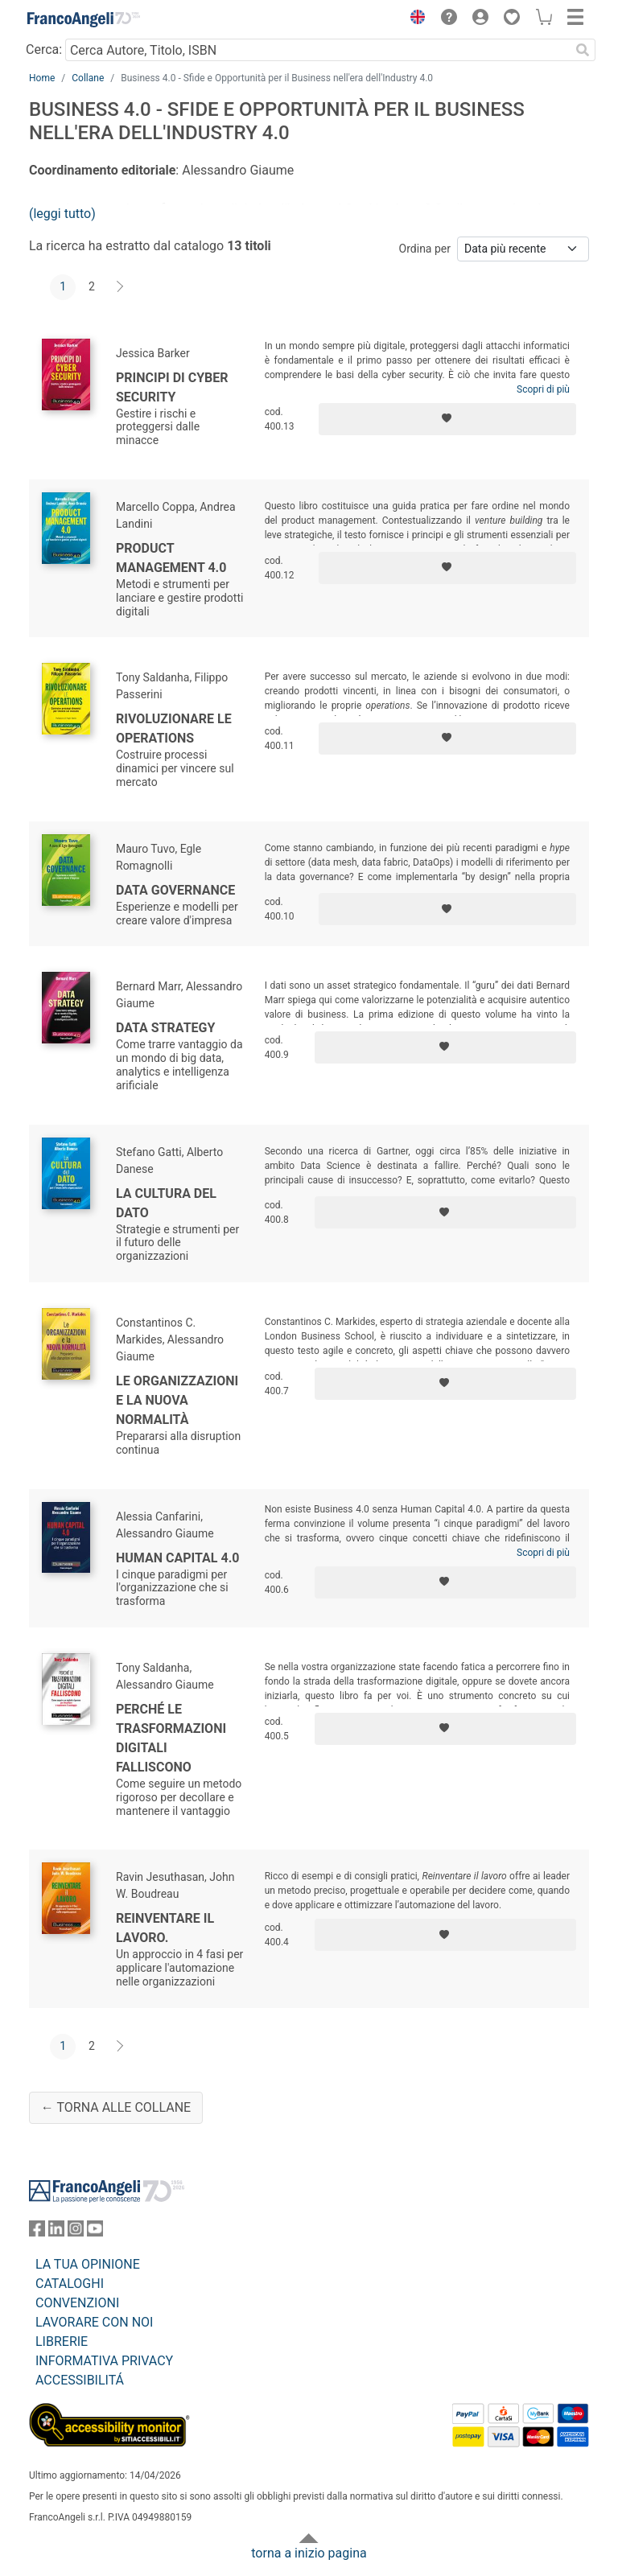 The image size is (618, 2576). I want to click on Principi di cyber security, so click(172, 387).